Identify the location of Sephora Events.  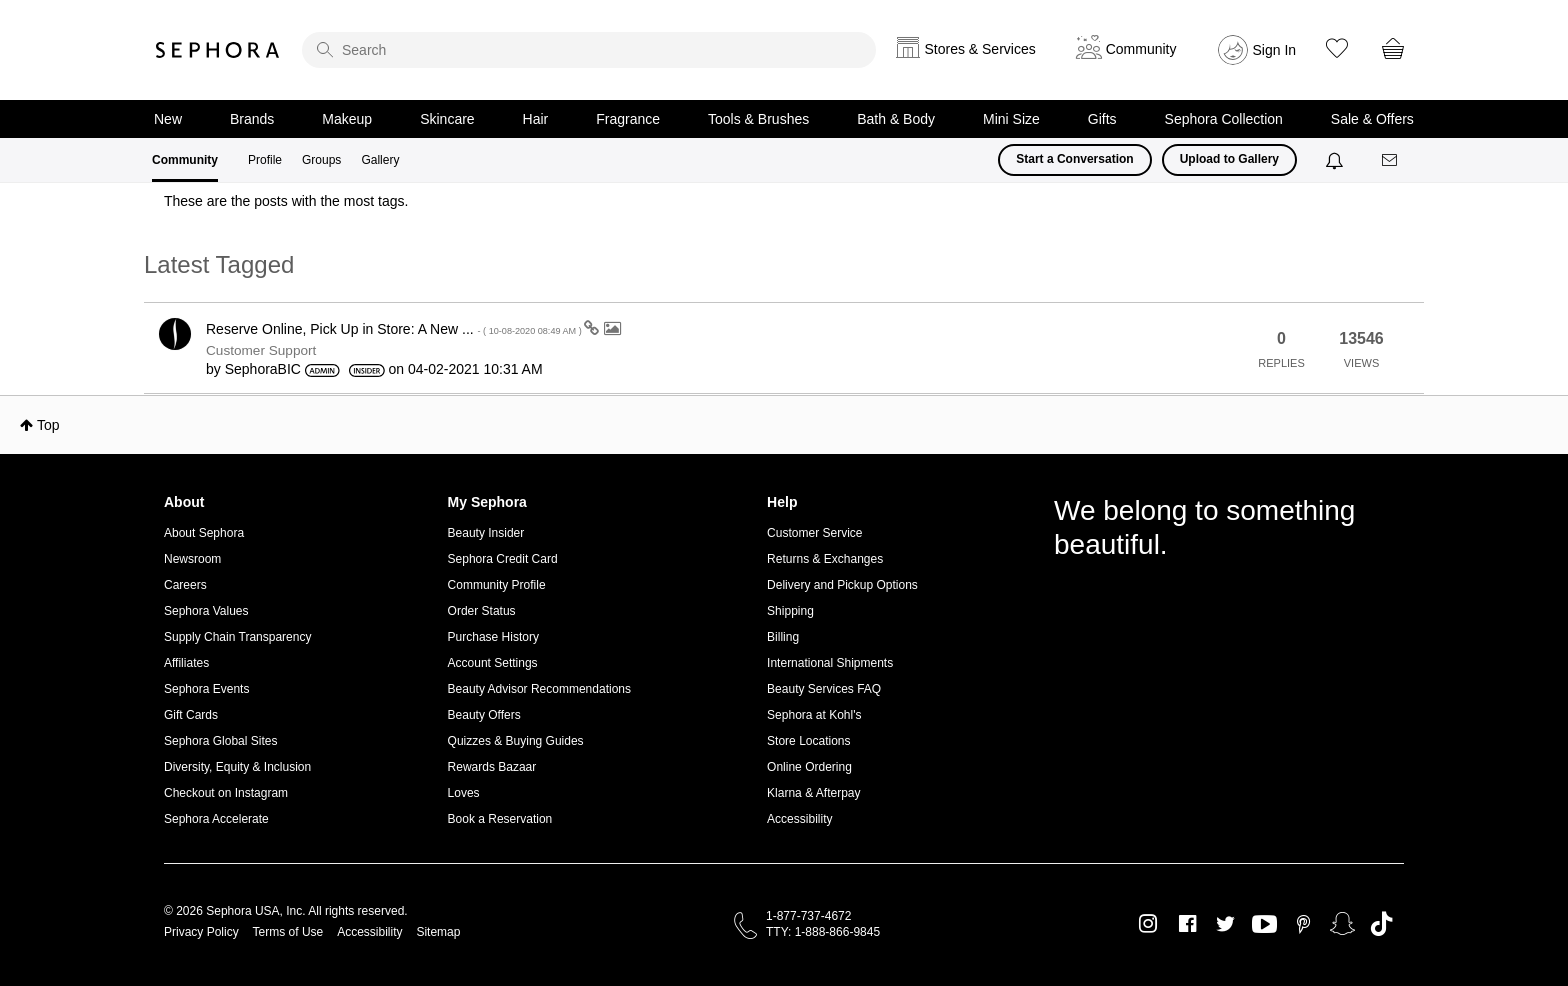
(206, 689).